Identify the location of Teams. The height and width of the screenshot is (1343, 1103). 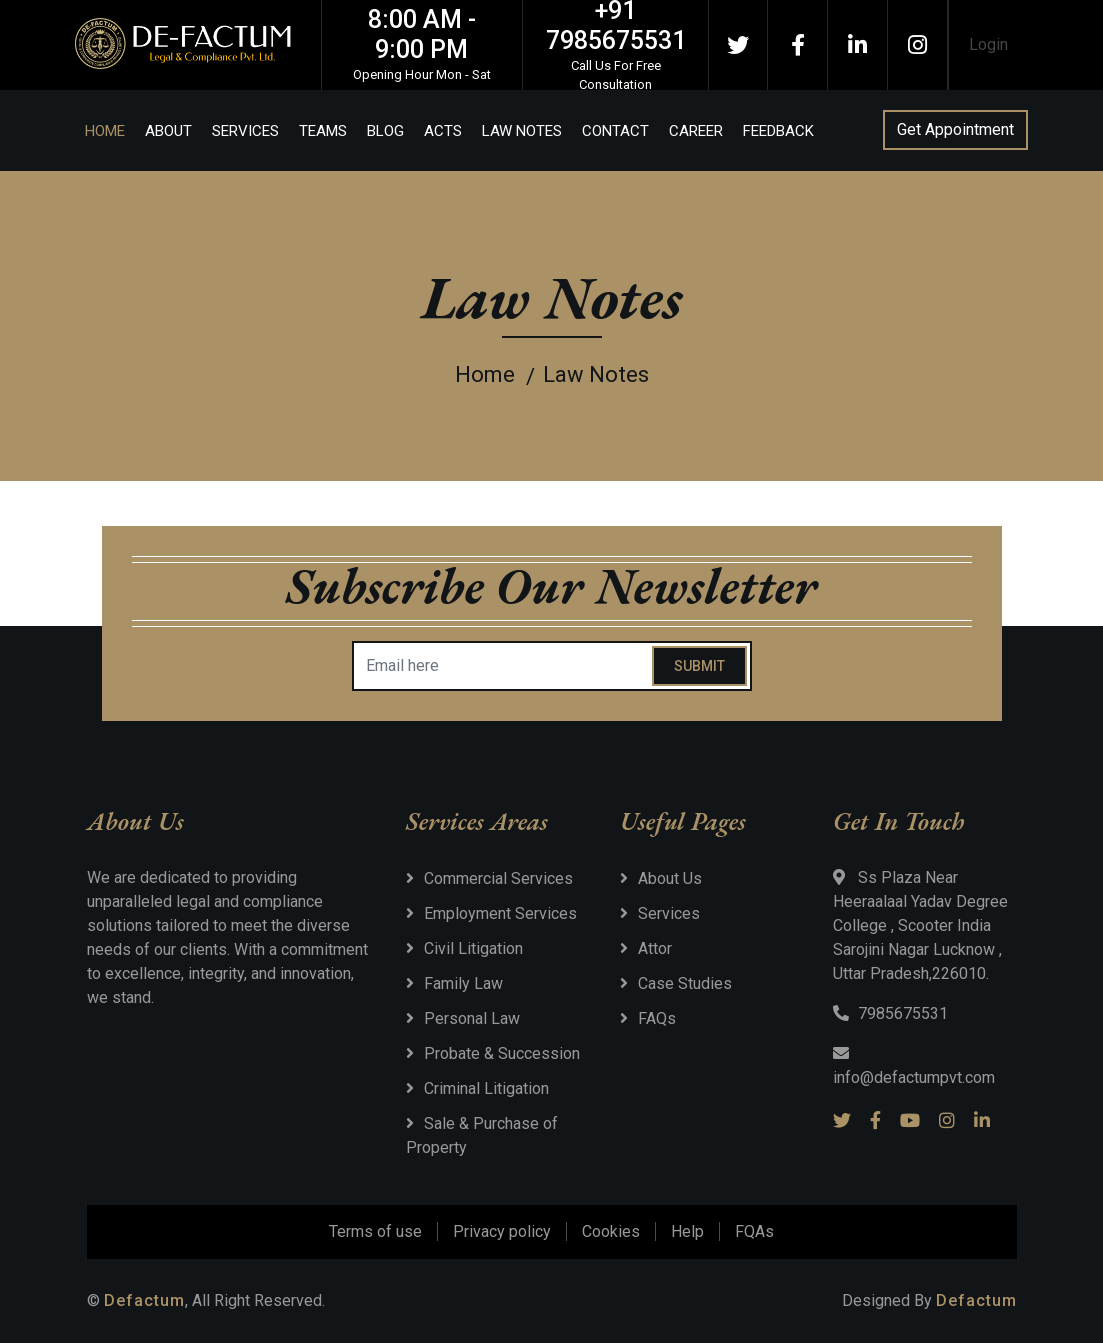
(323, 131).